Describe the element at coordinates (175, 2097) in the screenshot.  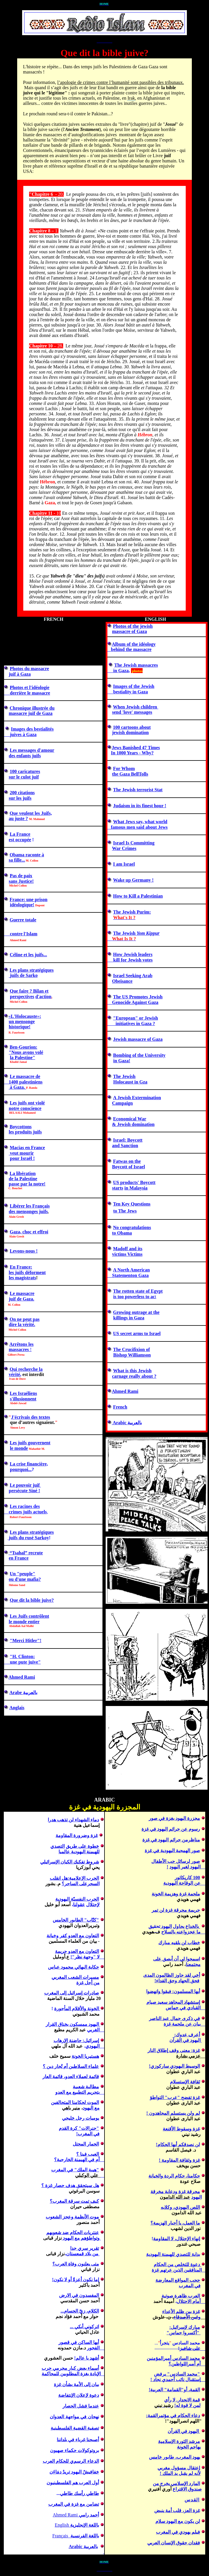
I see `غزة تفضح عرب التواطؤ` at that location.